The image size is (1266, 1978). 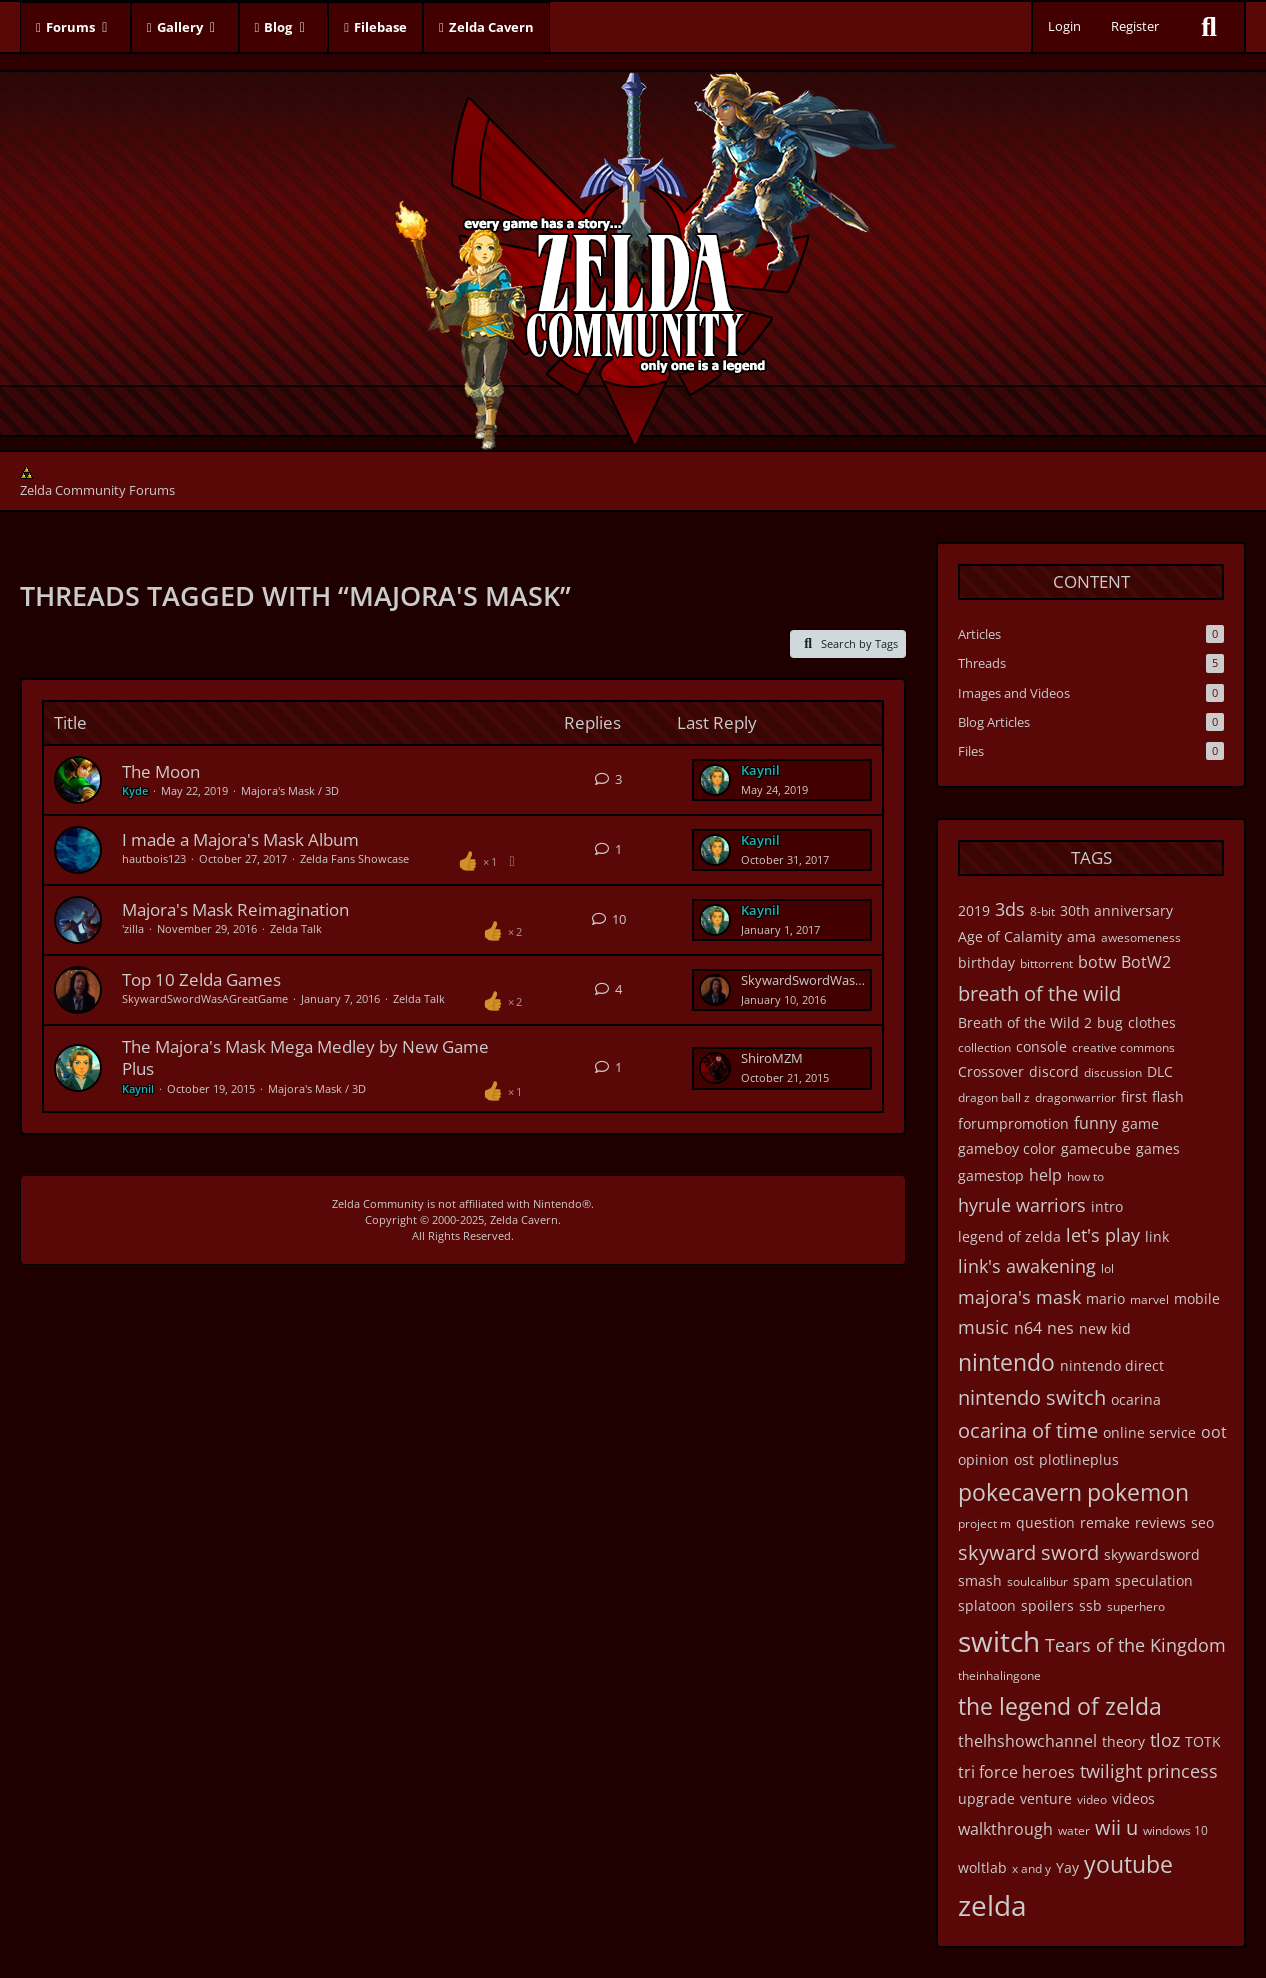 I want to click on bittorrent, so click(x=1046, y=963).